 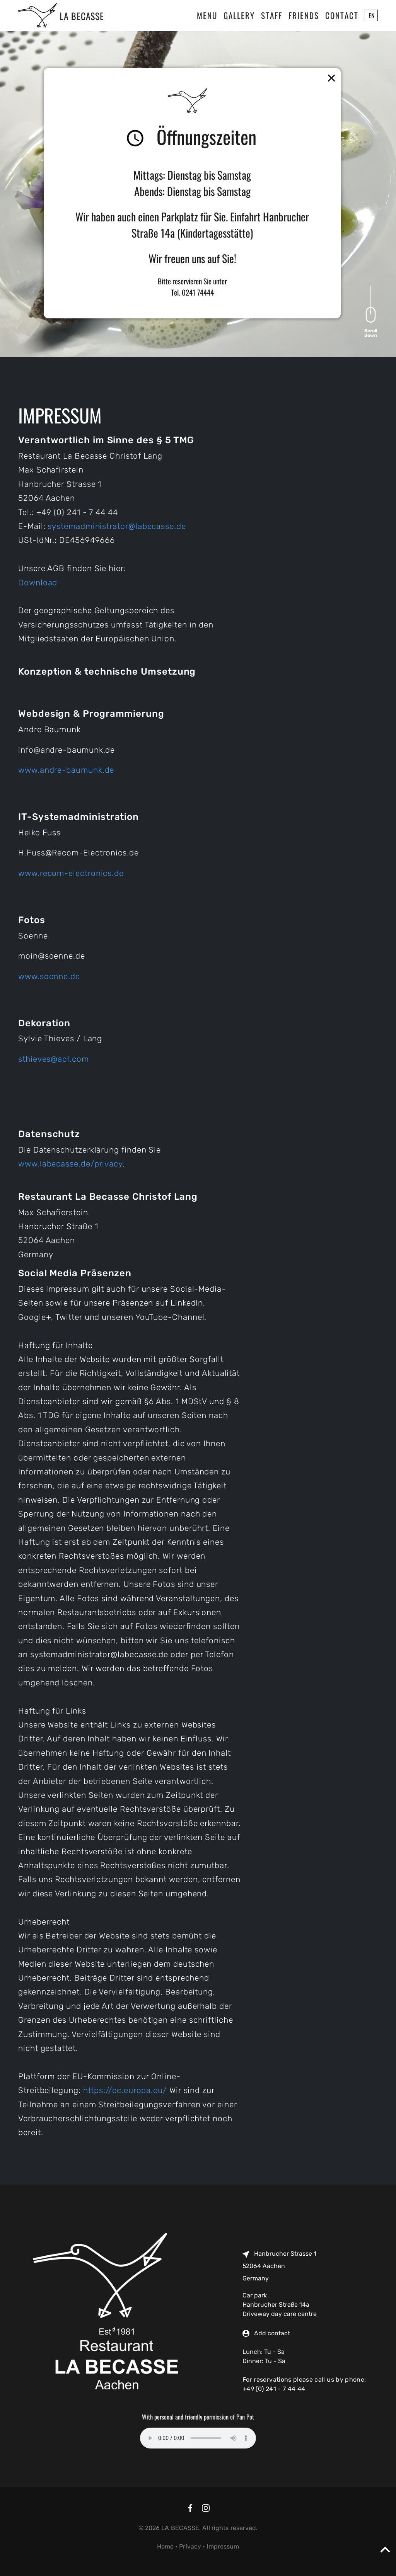 What do you see at coordinates (239, 15) in the screenshot?
I see `Gallery` at bounding box center [239, 15].